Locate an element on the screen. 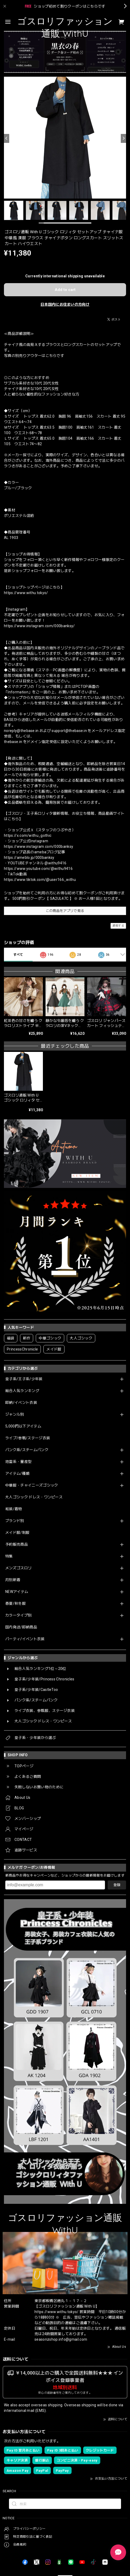 The width and height of the screenshot is (130, 2576). この商品をアプリで見る is located at coordinates (65, 911).